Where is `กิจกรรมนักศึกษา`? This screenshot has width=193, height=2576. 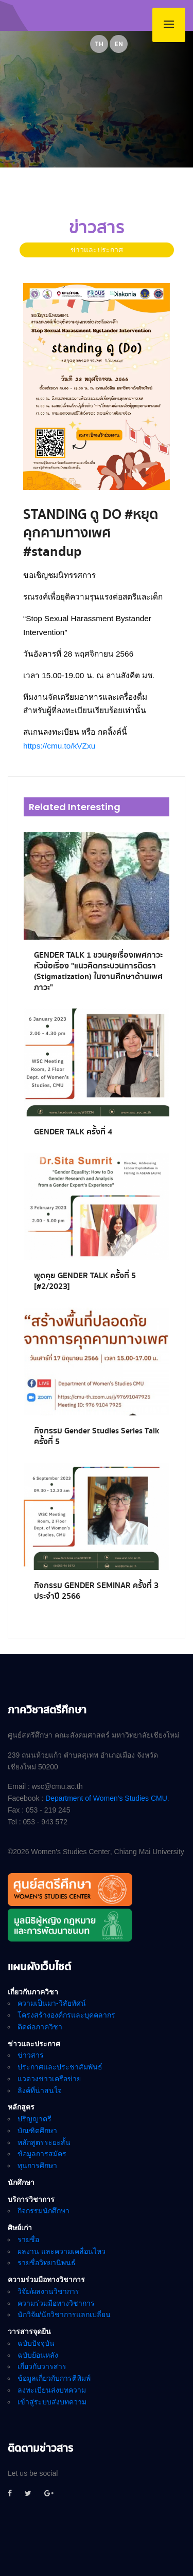
กิจกรรมนักศึกษา is located at coordinates (43, 2211).